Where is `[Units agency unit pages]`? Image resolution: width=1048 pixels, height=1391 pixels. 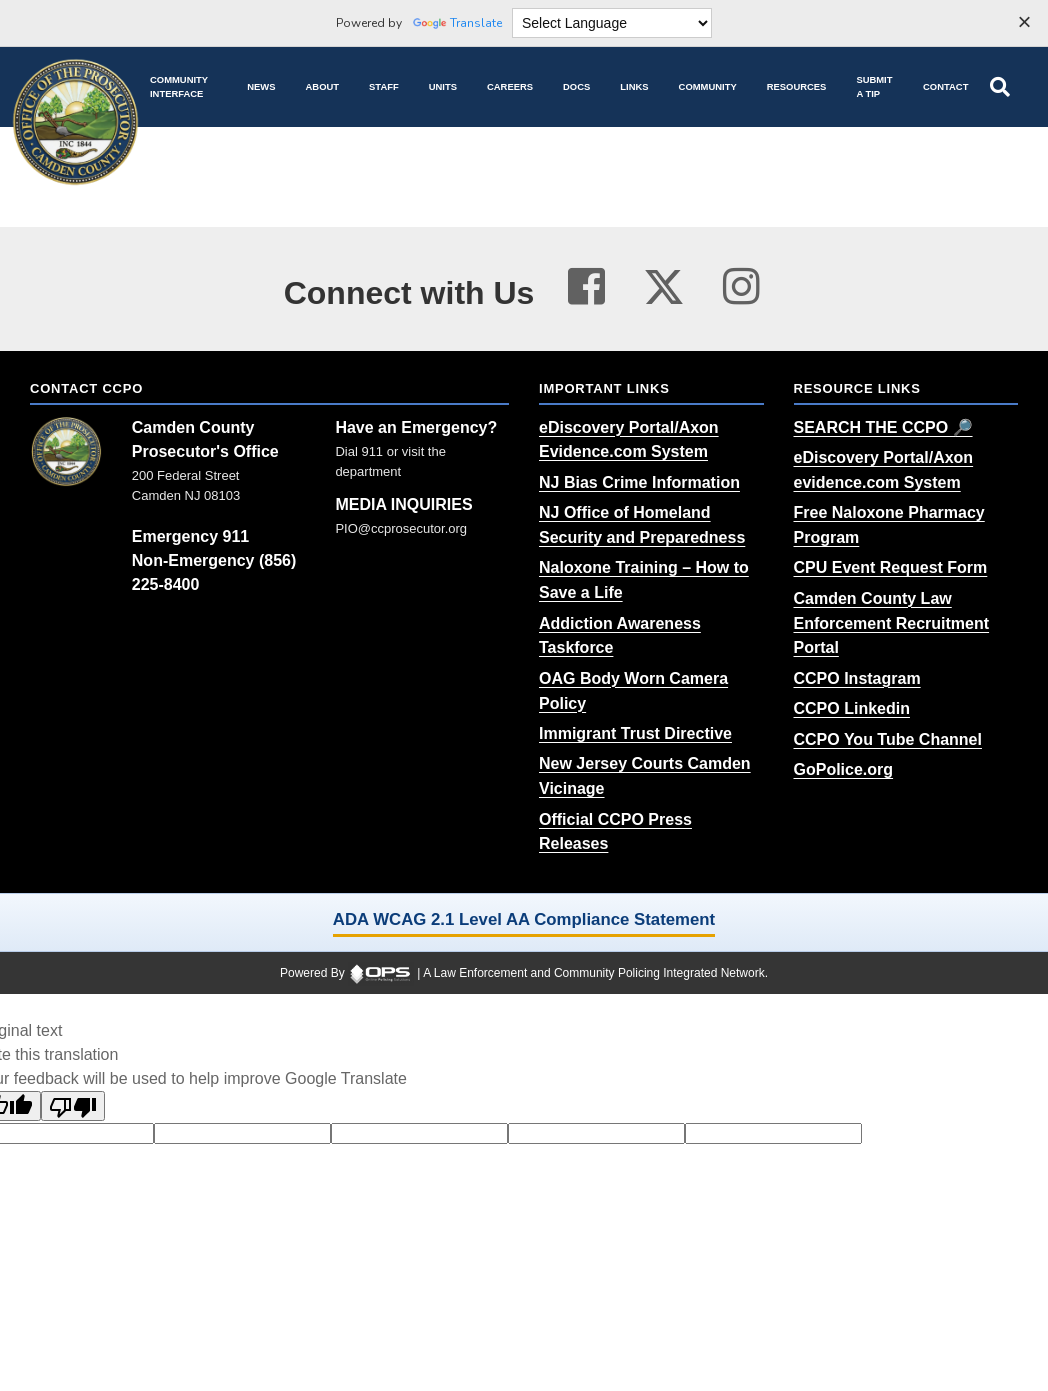
[Units agency unit pages] is located at coordinates (443, 87).